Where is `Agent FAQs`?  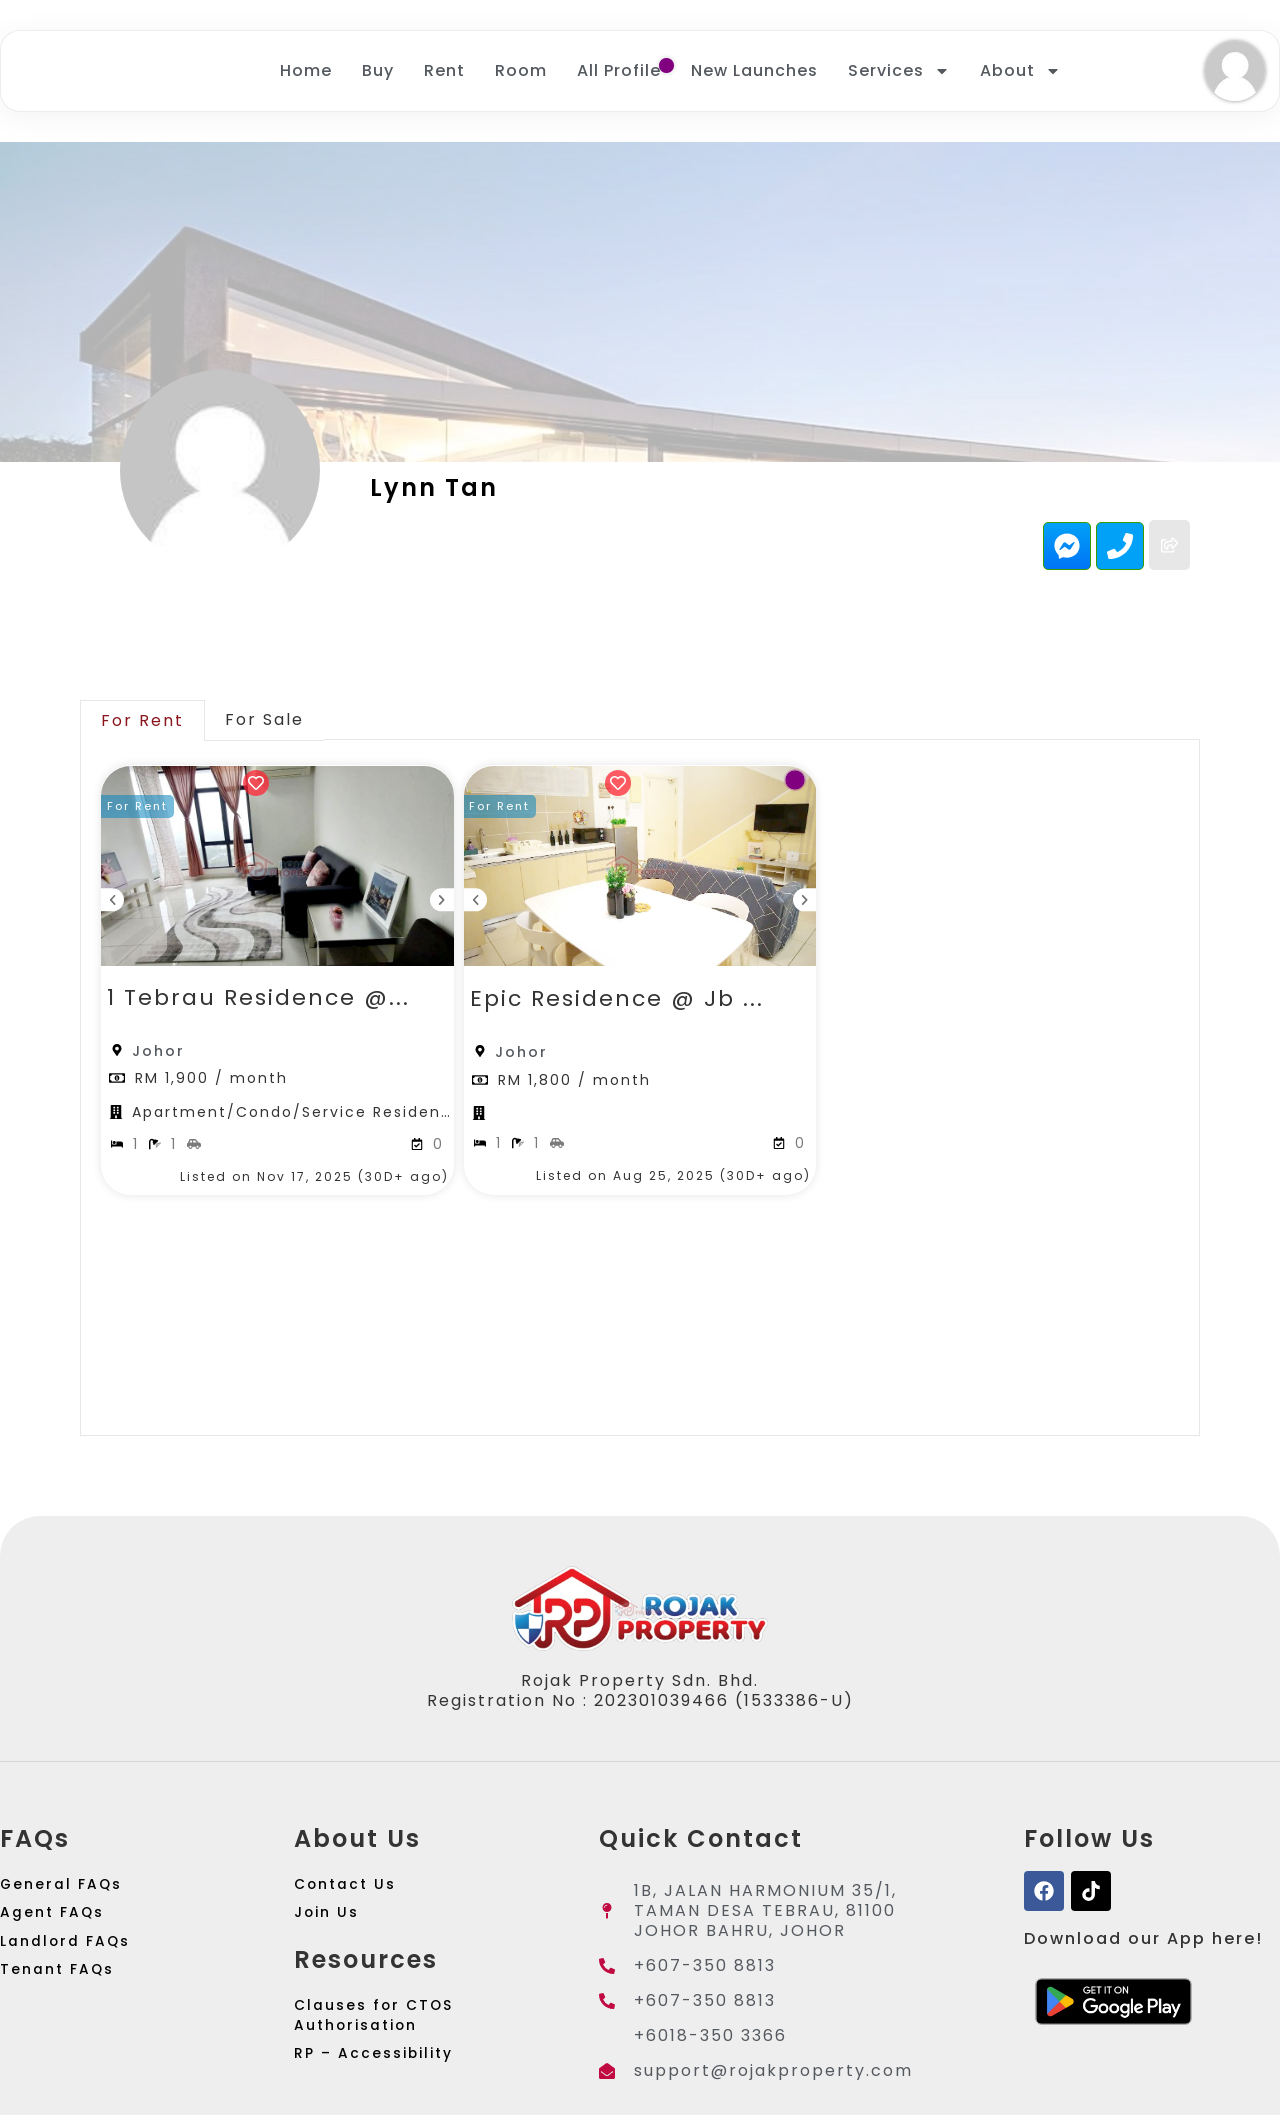
Agent FAQs is located at coordinates (57, 1933).